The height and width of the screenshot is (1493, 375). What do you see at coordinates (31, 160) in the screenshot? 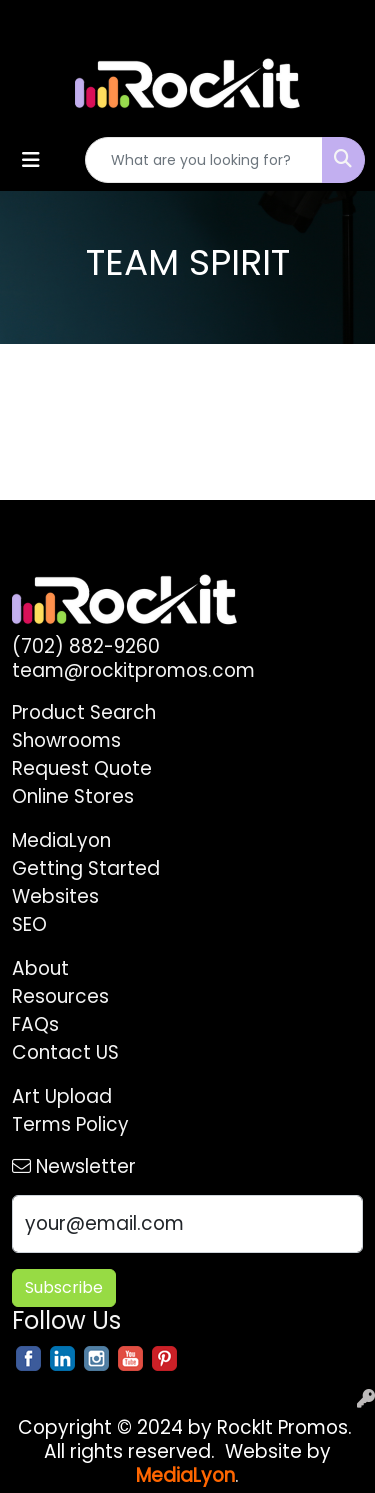
I see `[Toggle navigation]` at bounding box center [31, 160].